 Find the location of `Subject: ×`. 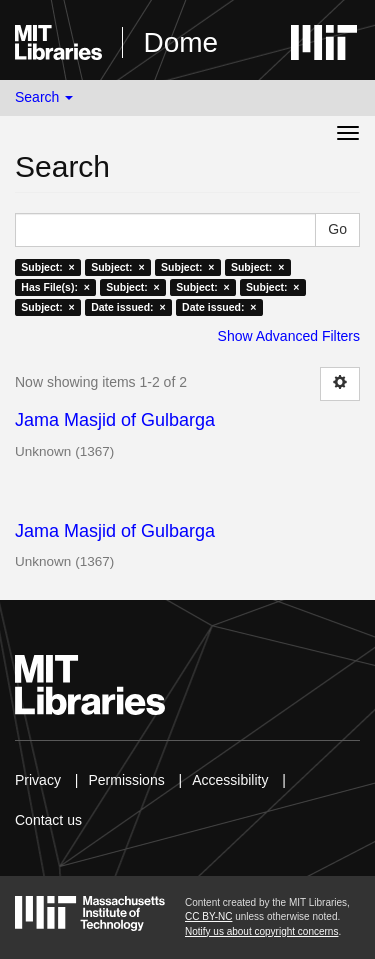

Subject: × is located at coordinates (47, 267).